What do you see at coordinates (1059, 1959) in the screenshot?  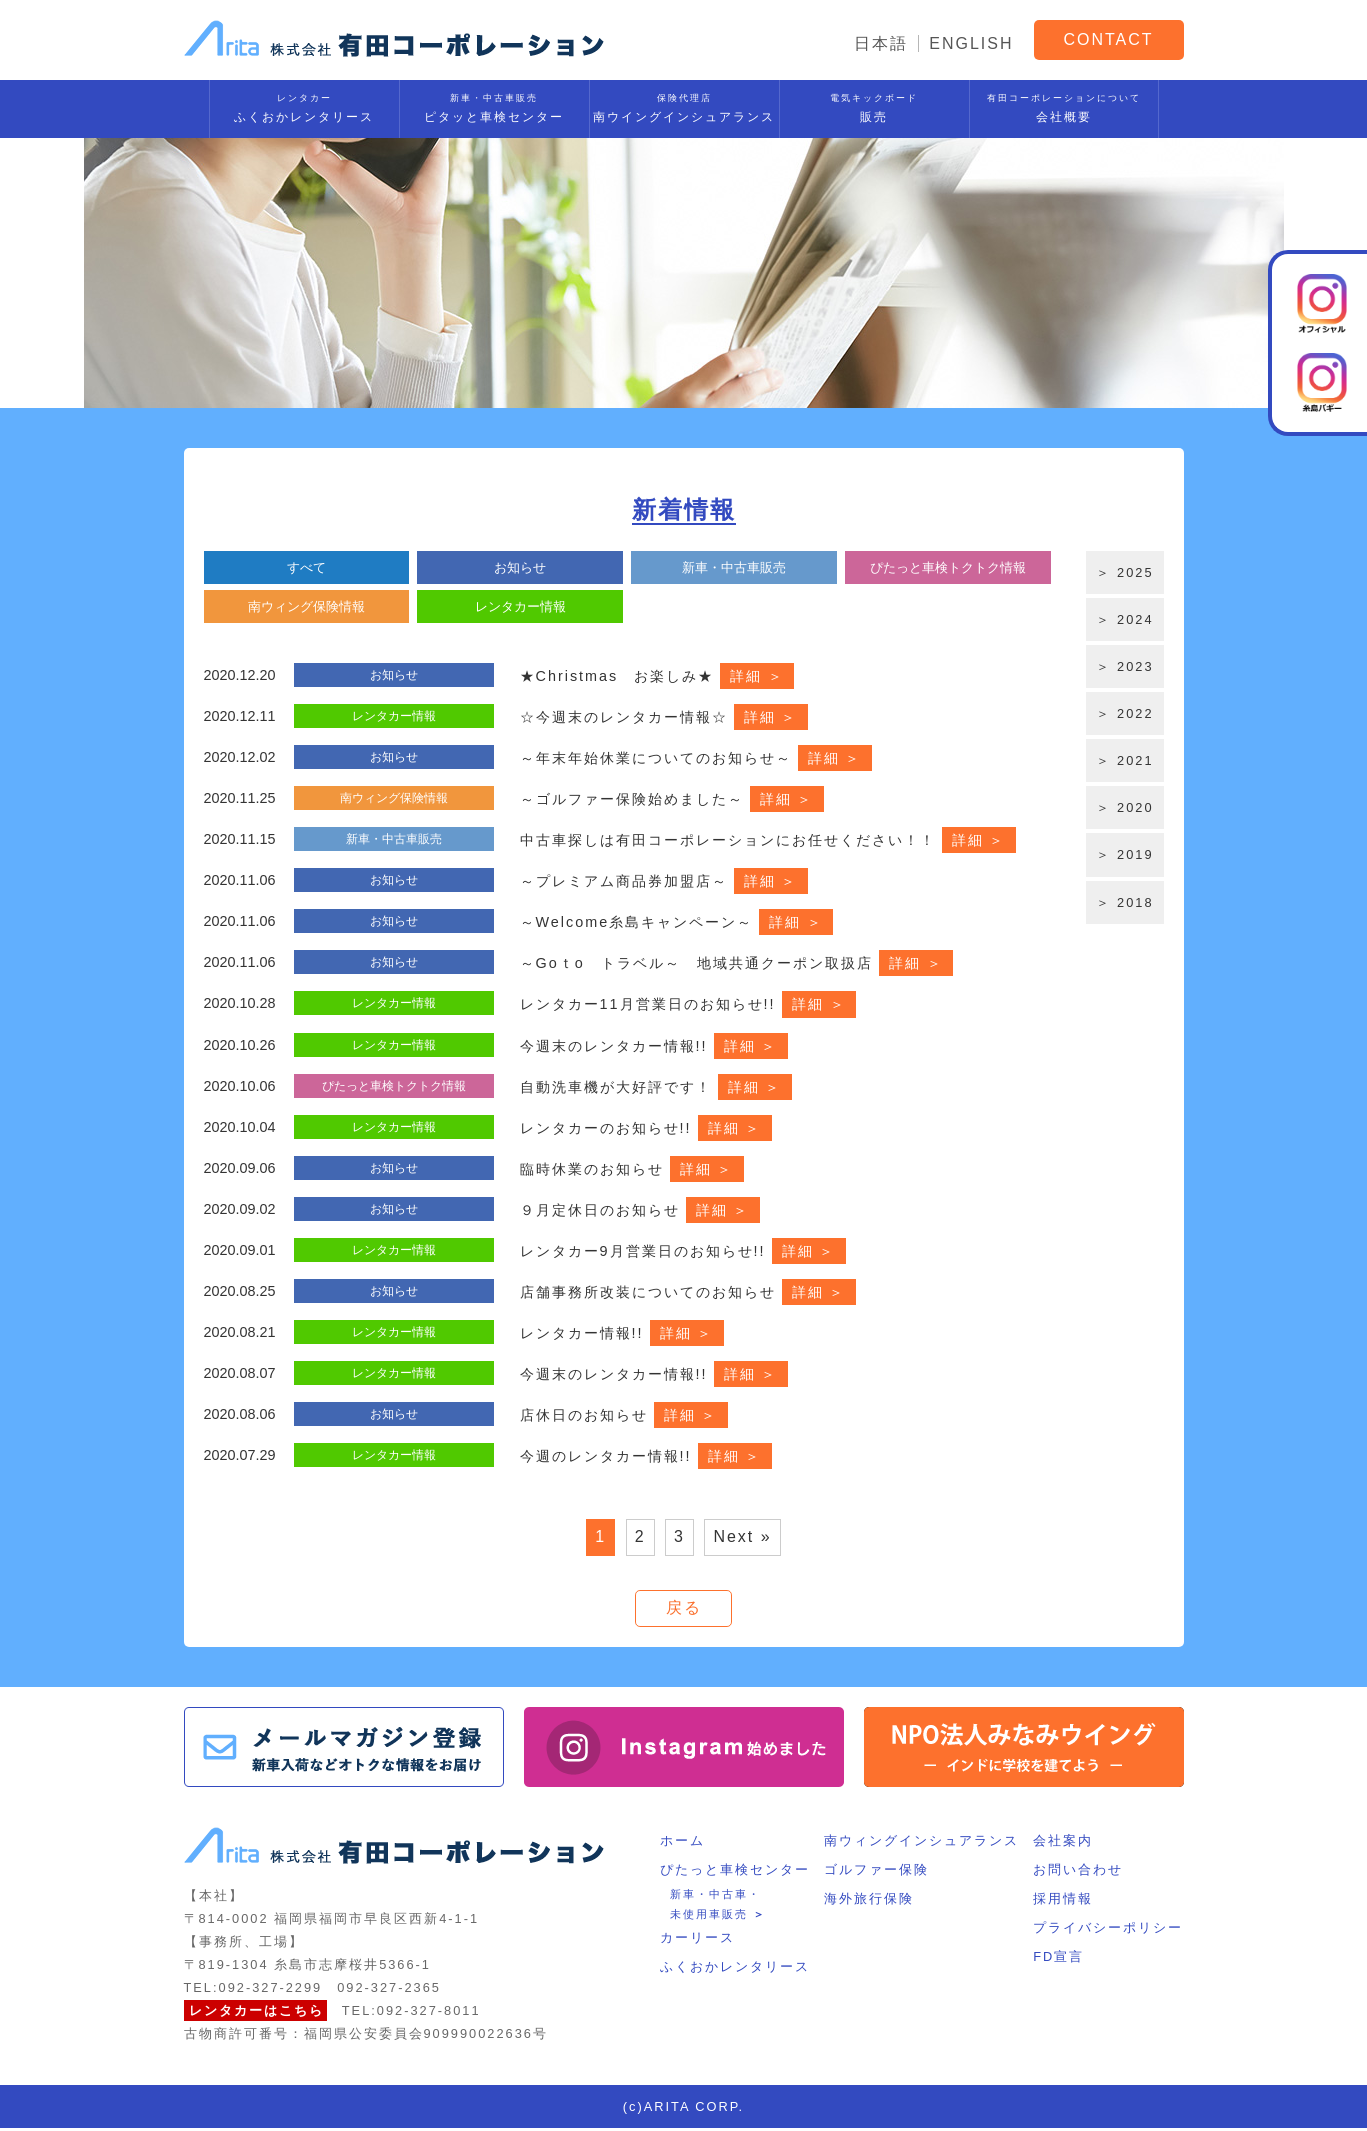 I see `FD宣言` at bounding box center [1059, 1959].